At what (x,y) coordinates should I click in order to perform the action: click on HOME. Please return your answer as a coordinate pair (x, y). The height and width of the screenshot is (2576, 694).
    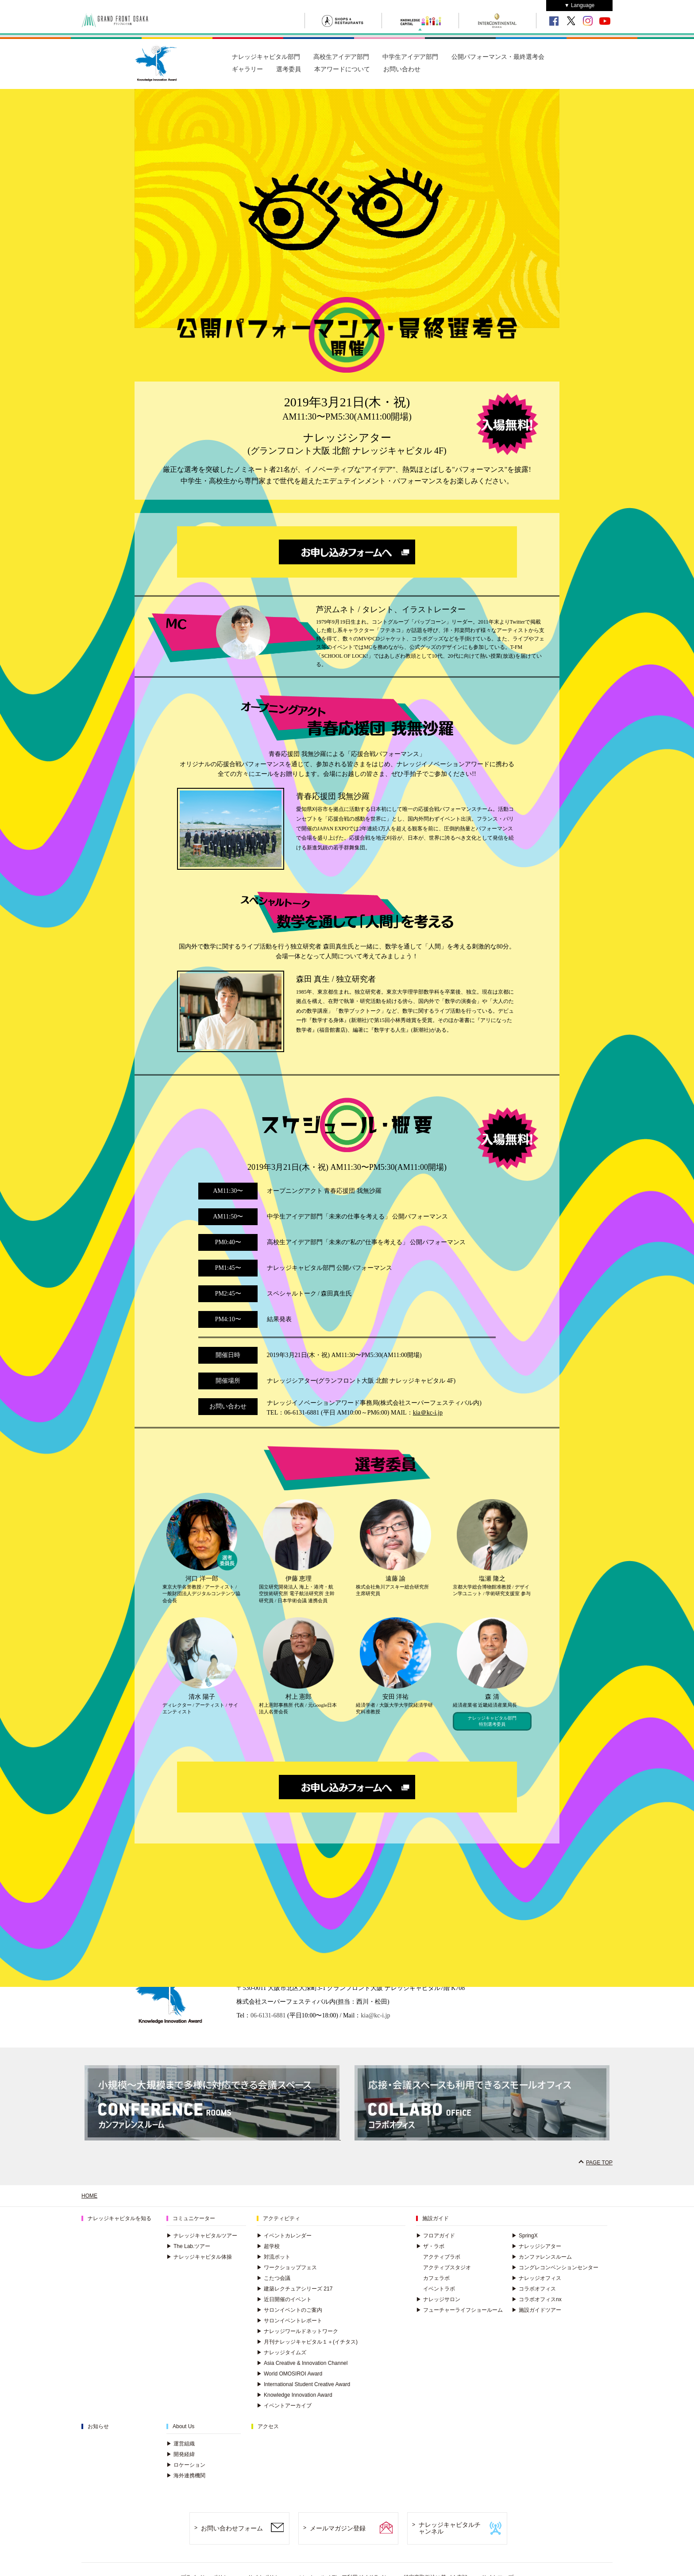
    Looking at the image, I should click on (89, 2196).